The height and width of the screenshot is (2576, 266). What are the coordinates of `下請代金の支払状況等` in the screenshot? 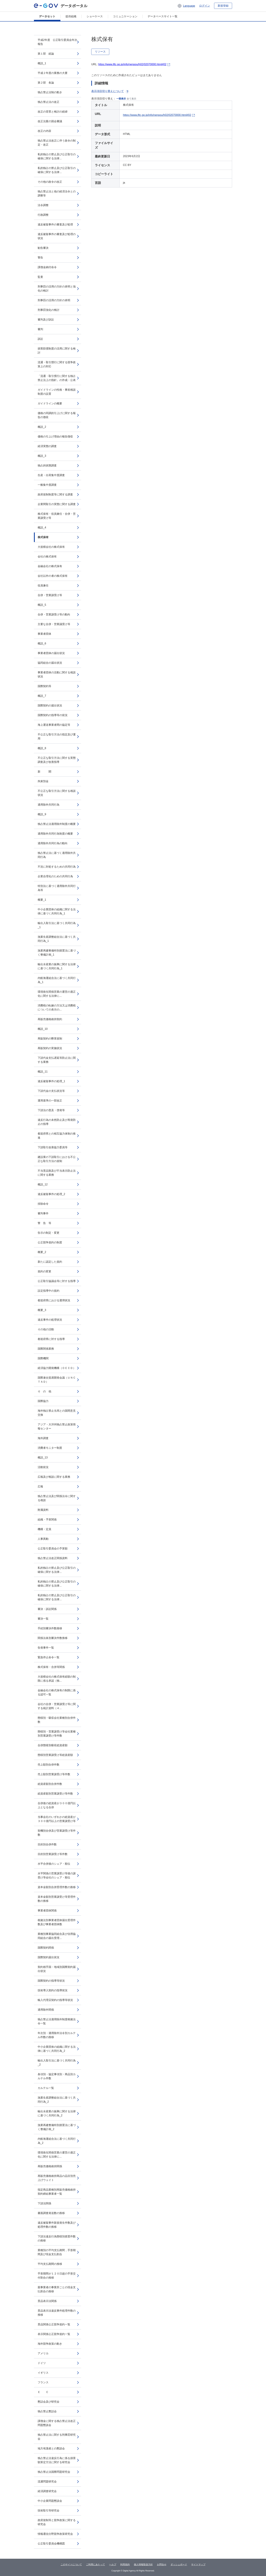 It's located at (51, 1090).